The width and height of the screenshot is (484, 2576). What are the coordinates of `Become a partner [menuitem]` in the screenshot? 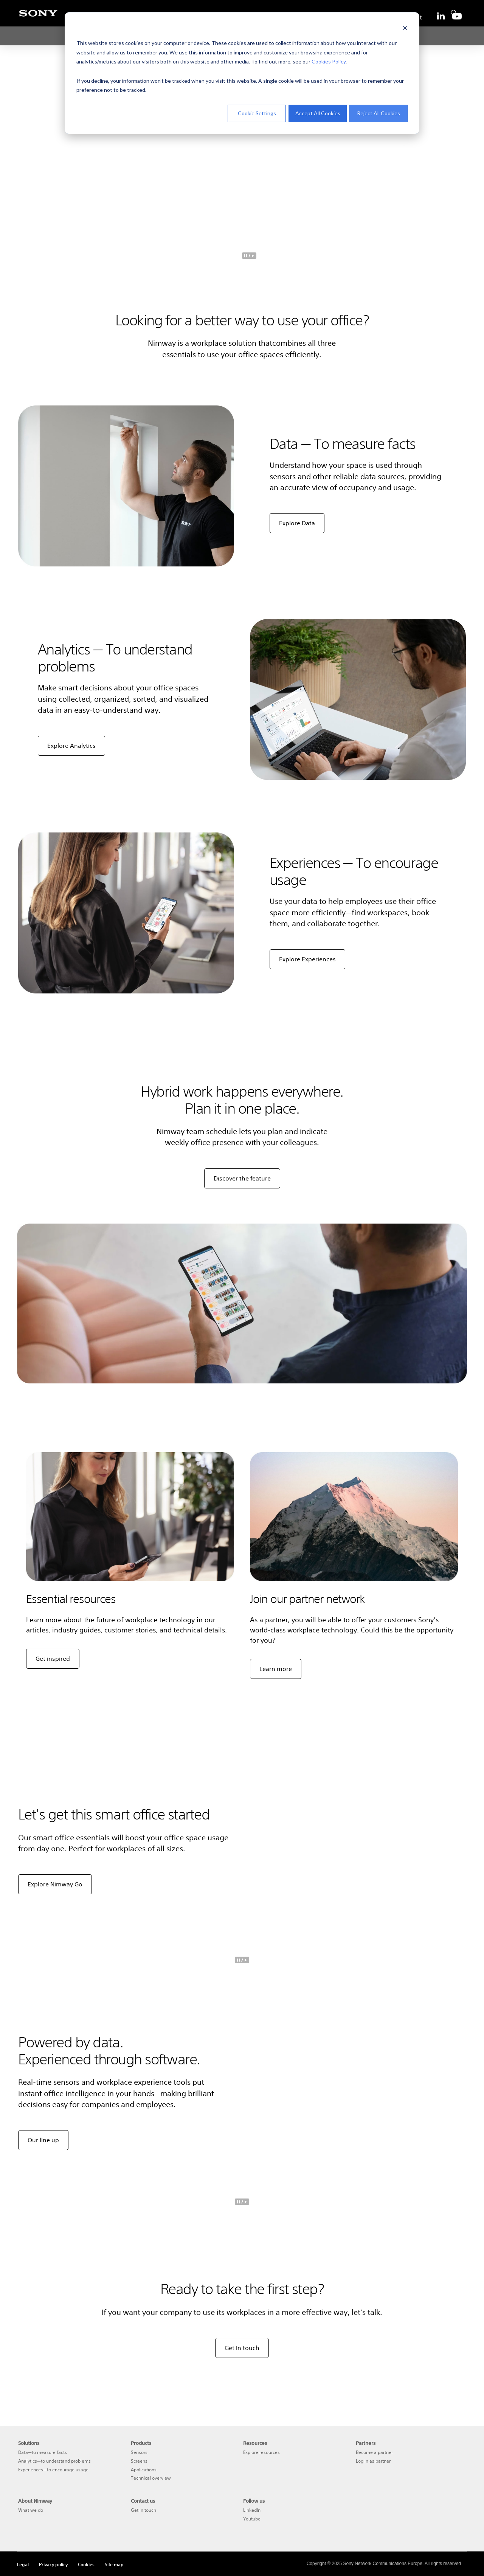 It's located at (374, 2452).